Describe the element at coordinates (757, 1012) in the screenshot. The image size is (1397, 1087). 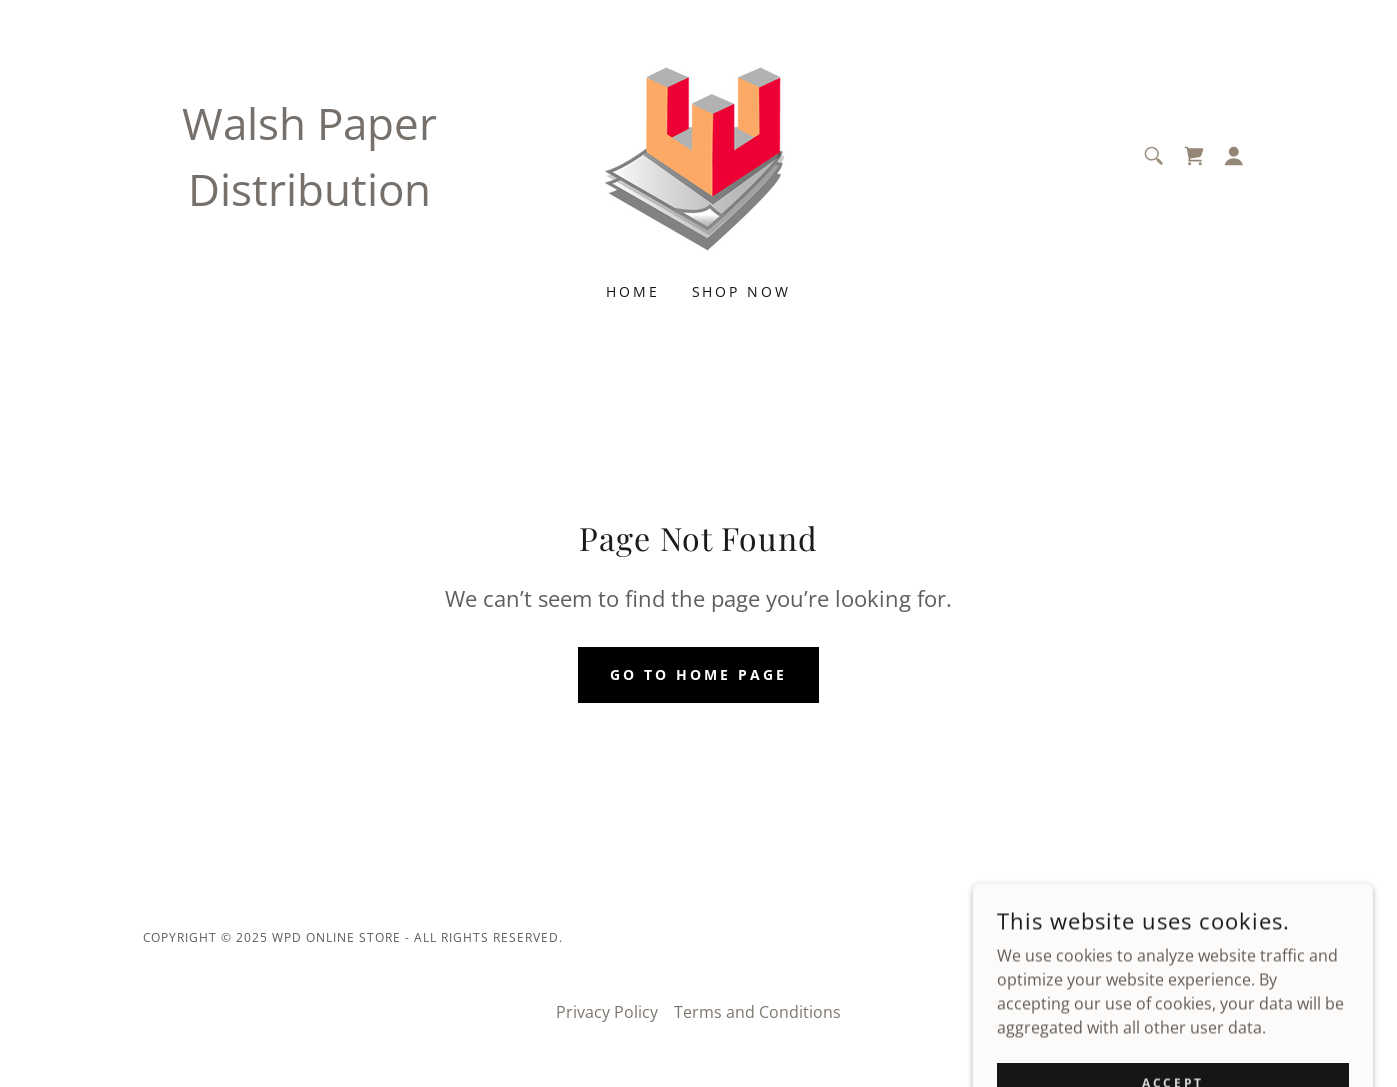
I see `Terms and Conditions [link]` at that location.